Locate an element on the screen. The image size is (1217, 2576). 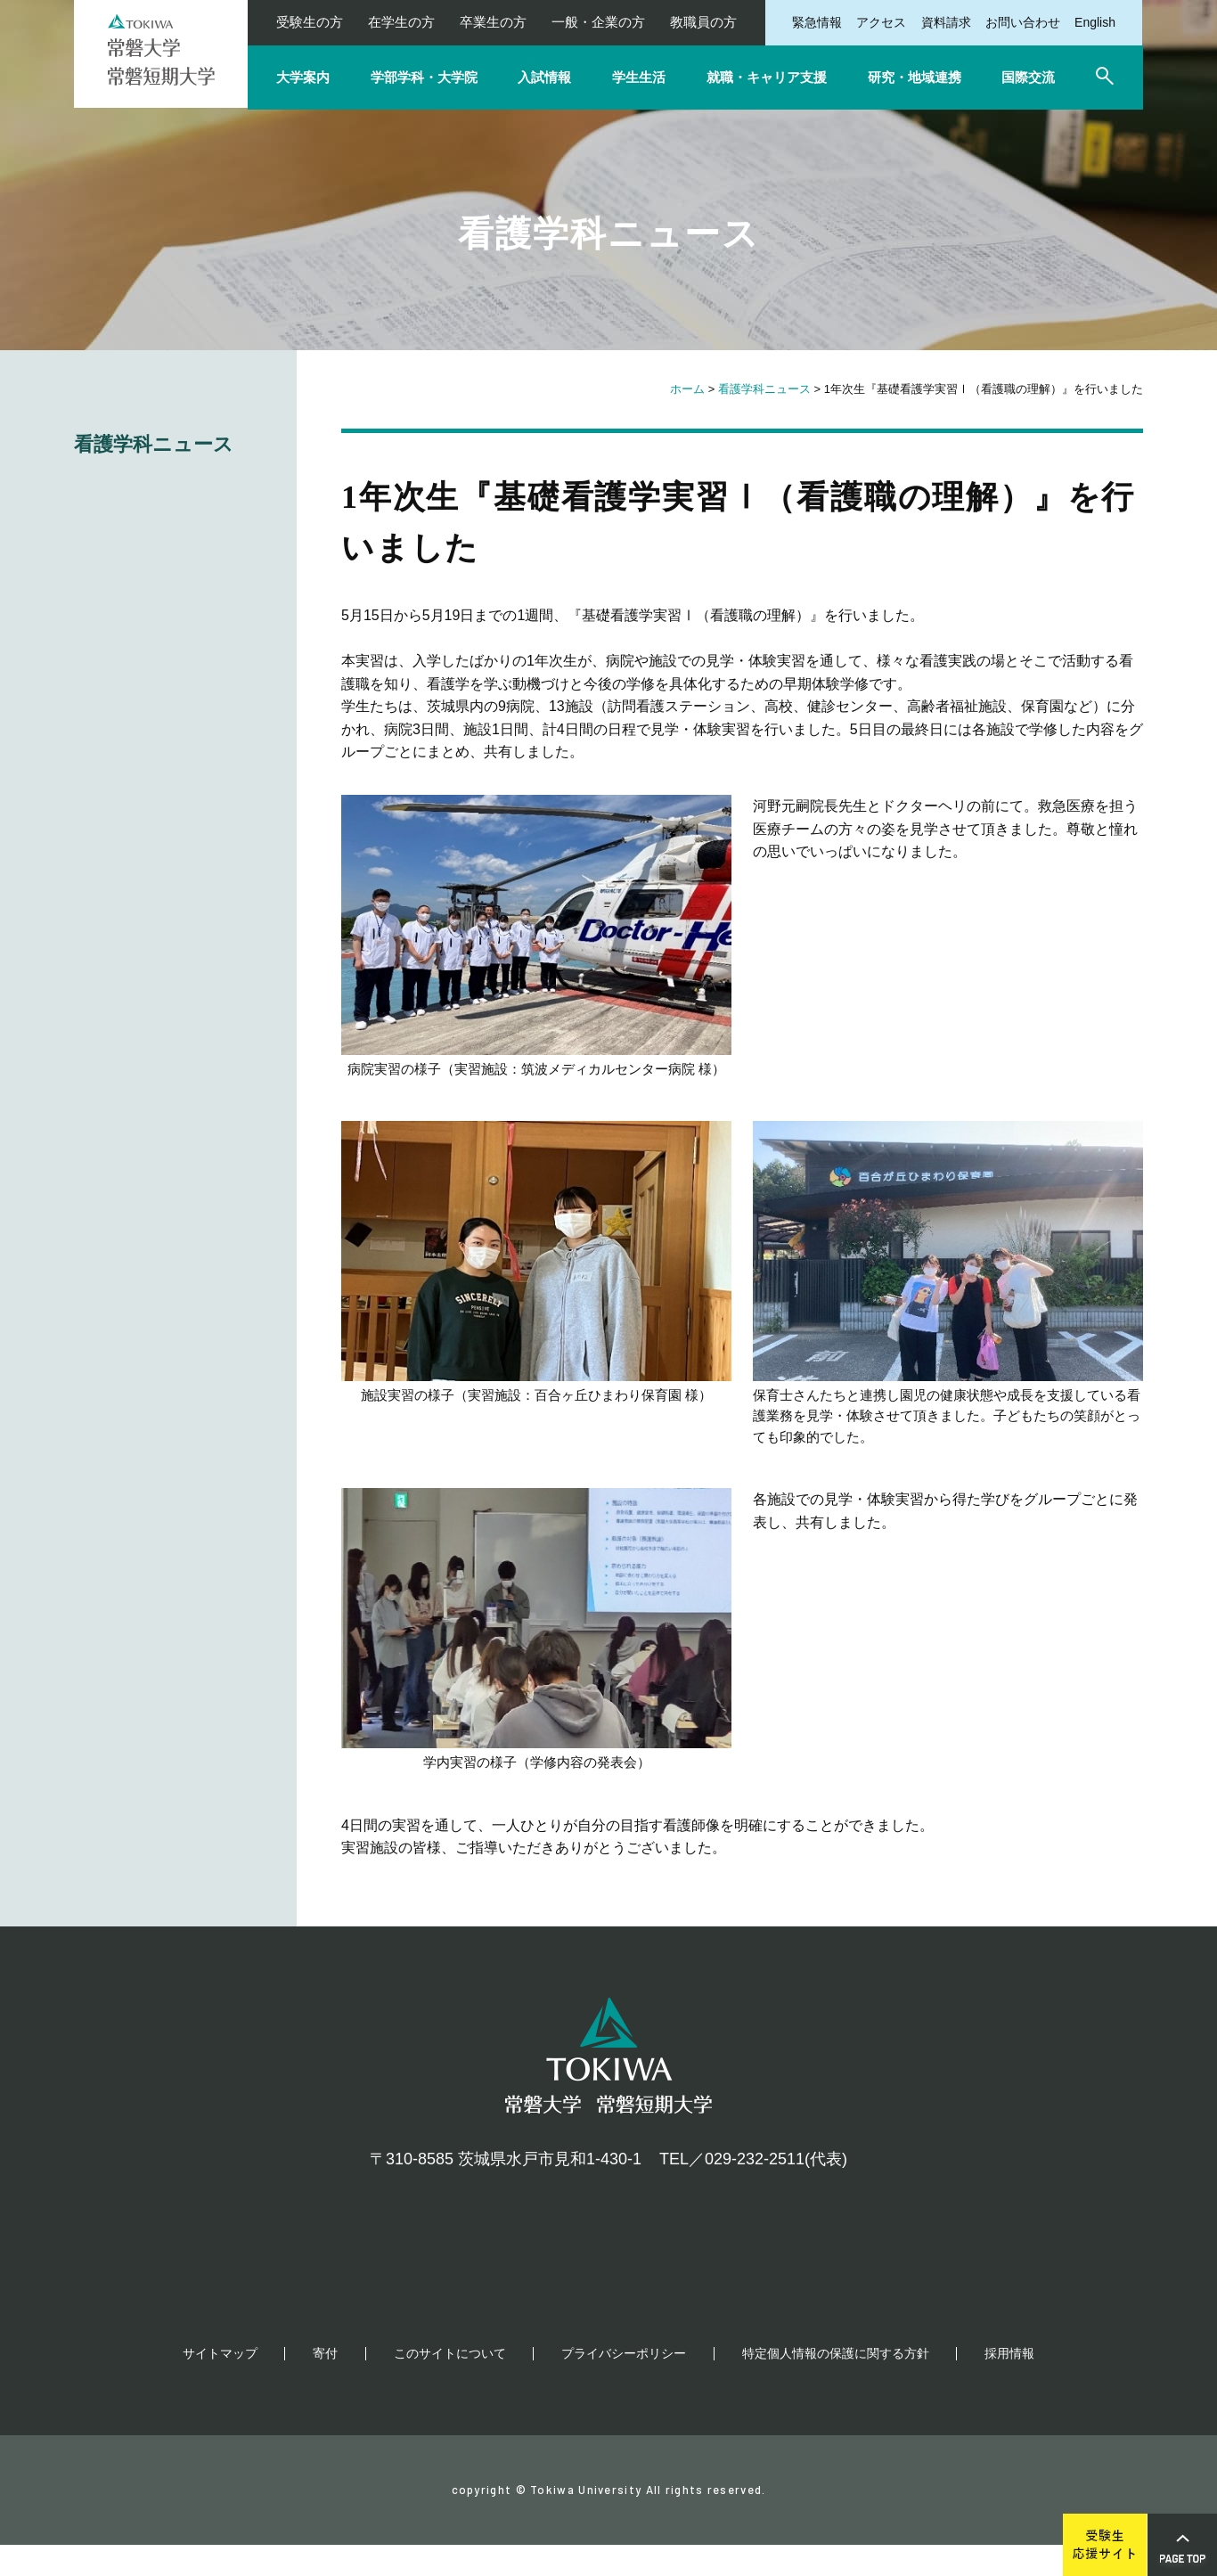
特定個人情報の保護に関する方針 is located at coordinates (835, 2384).